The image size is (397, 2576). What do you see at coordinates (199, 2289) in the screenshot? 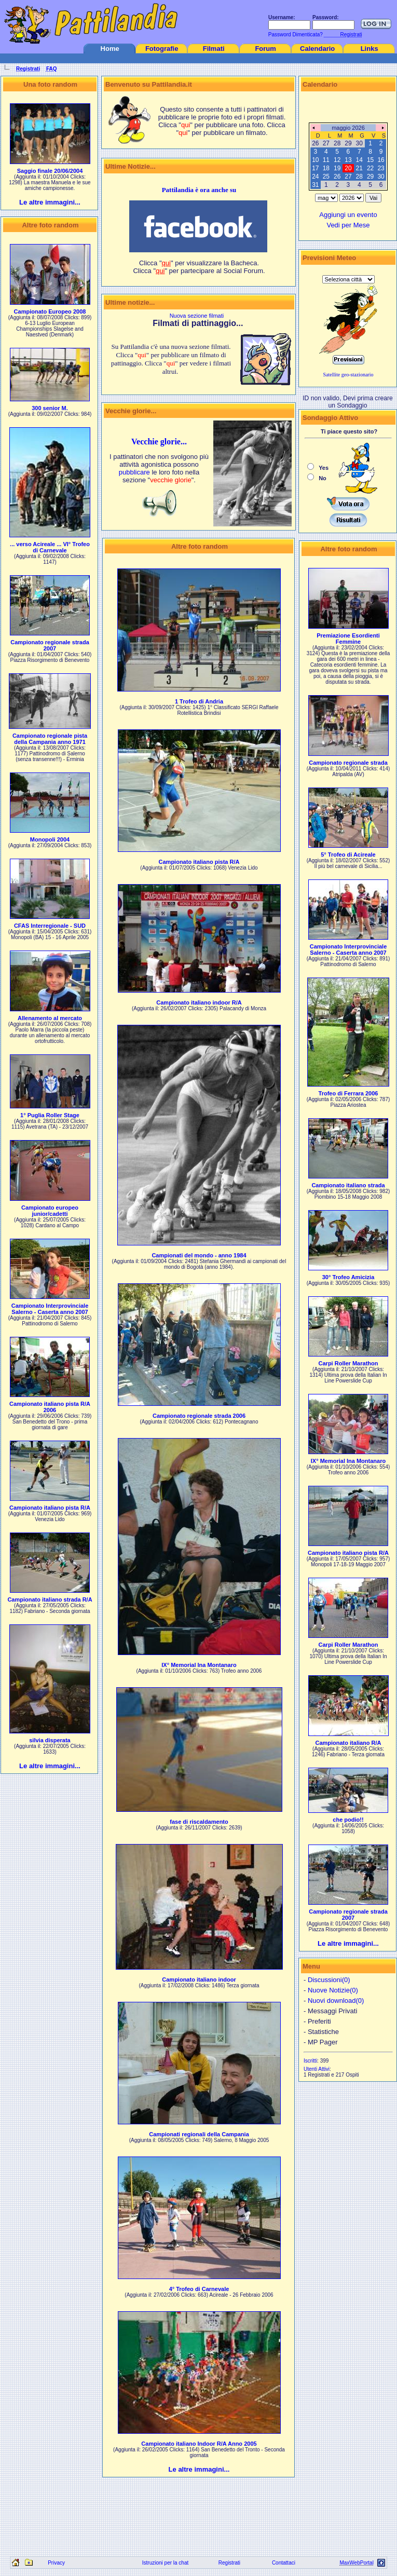
I see `4° Trofeo di Carnevale` at bounding box center [199, 2289].